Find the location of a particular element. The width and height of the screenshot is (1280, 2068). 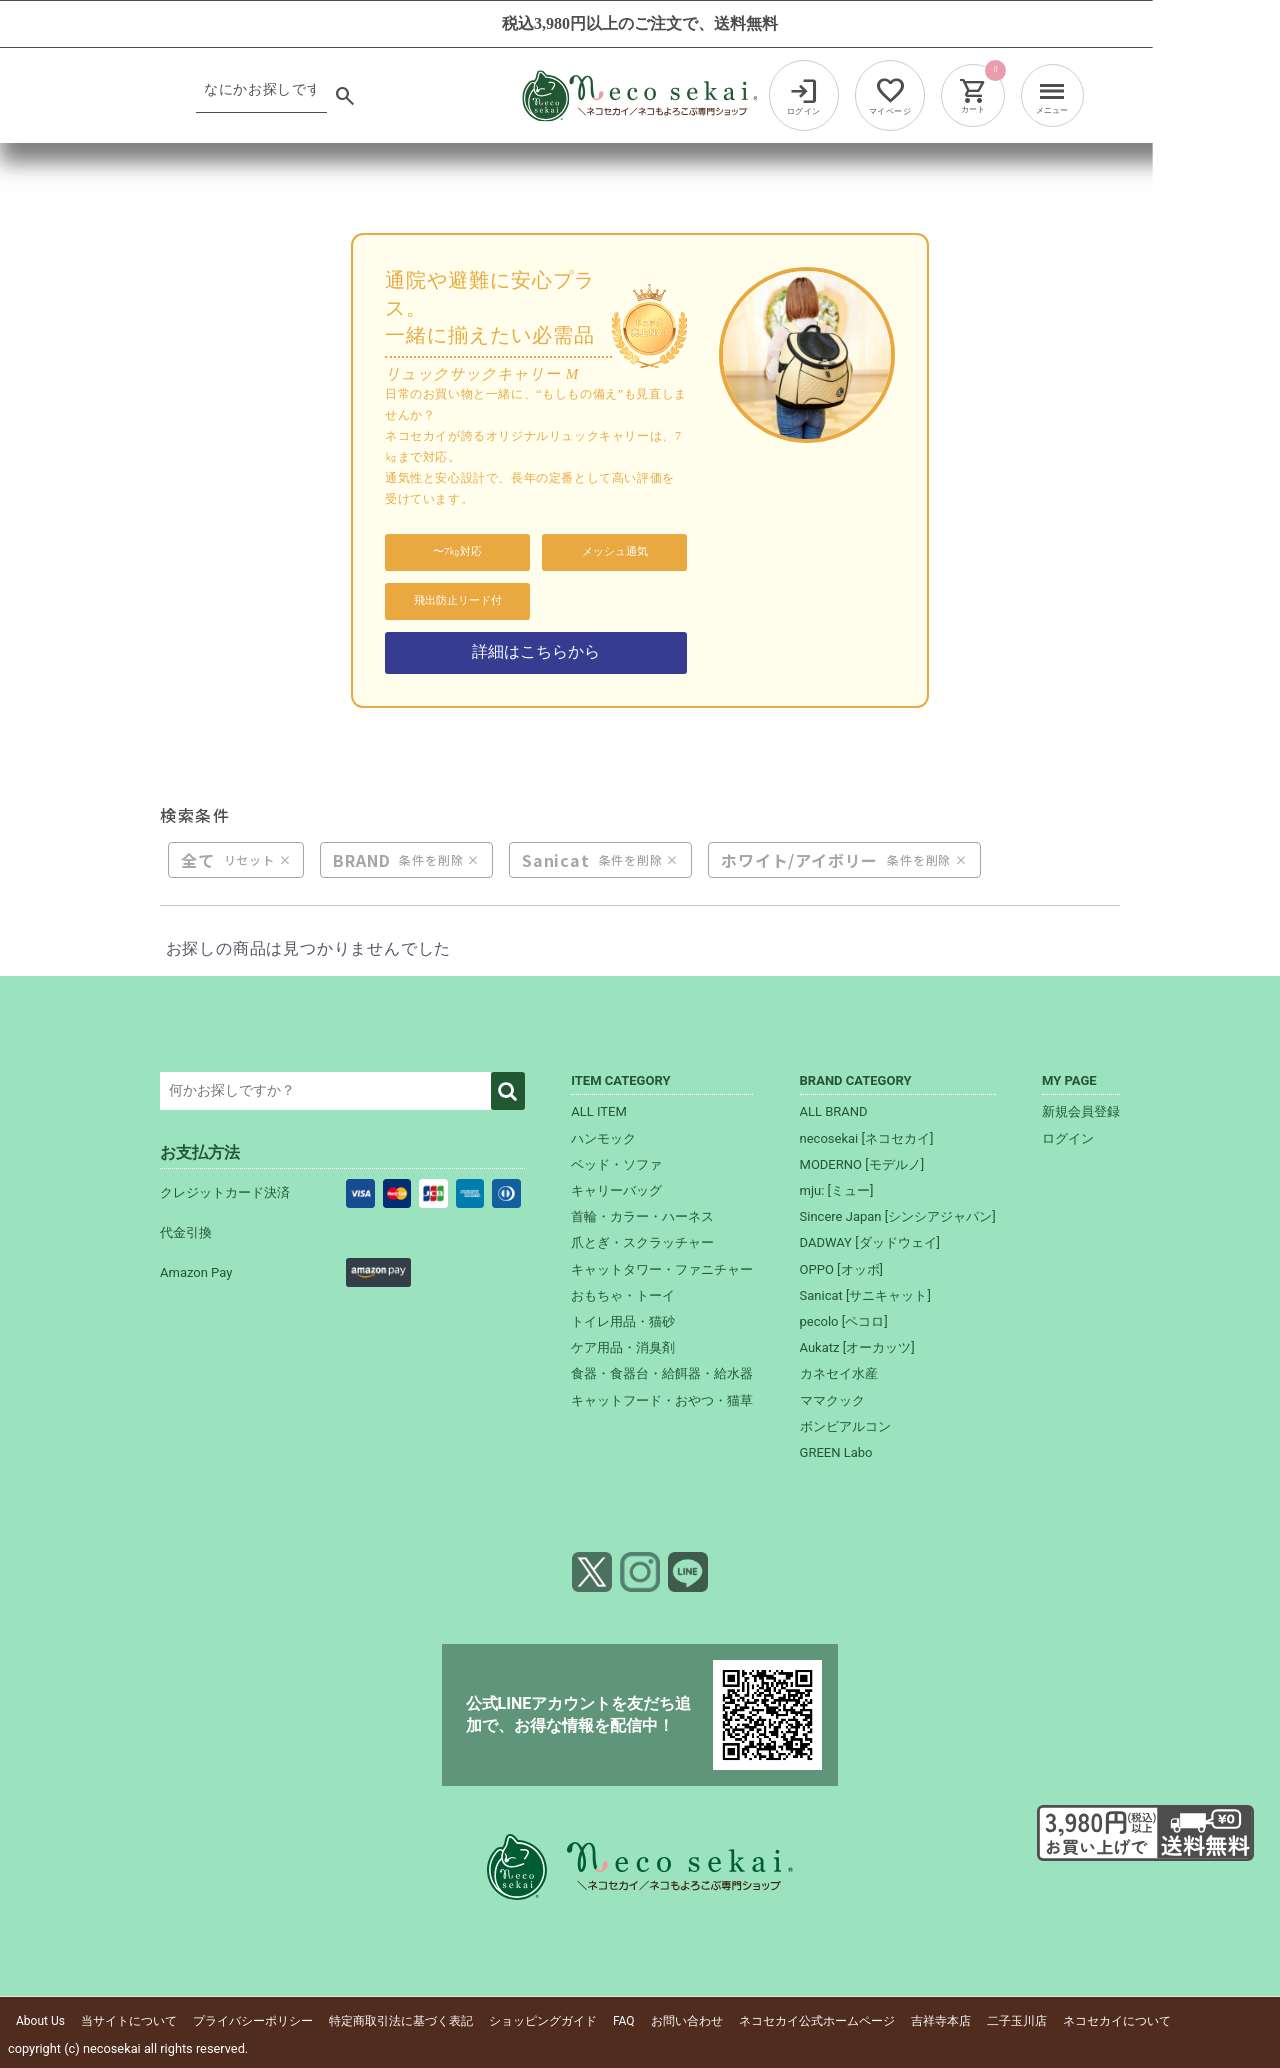

Sanicat [サニキャット] is located at coordinates (865, 1295).